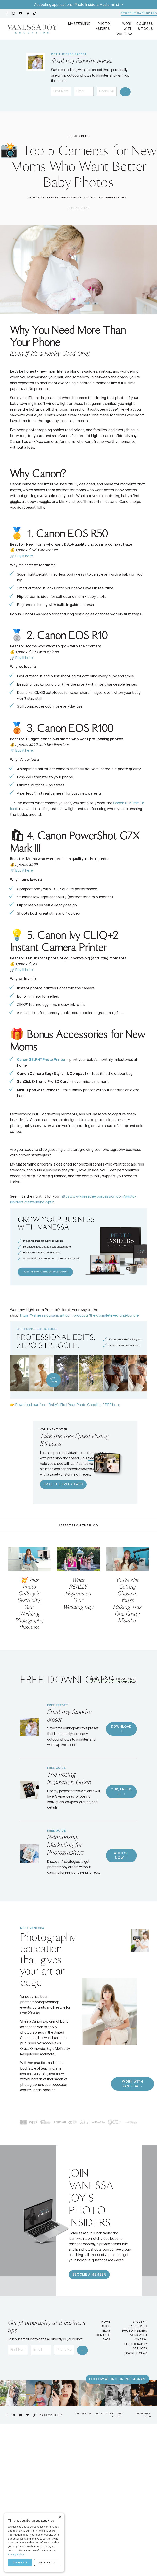 The width and height of the screenshot is (157, 2576). What do you see at coordinates (111, 2532) in the screenshot?
I see `Follow along on Instagram [button]` at bounding box center [111, 2532].